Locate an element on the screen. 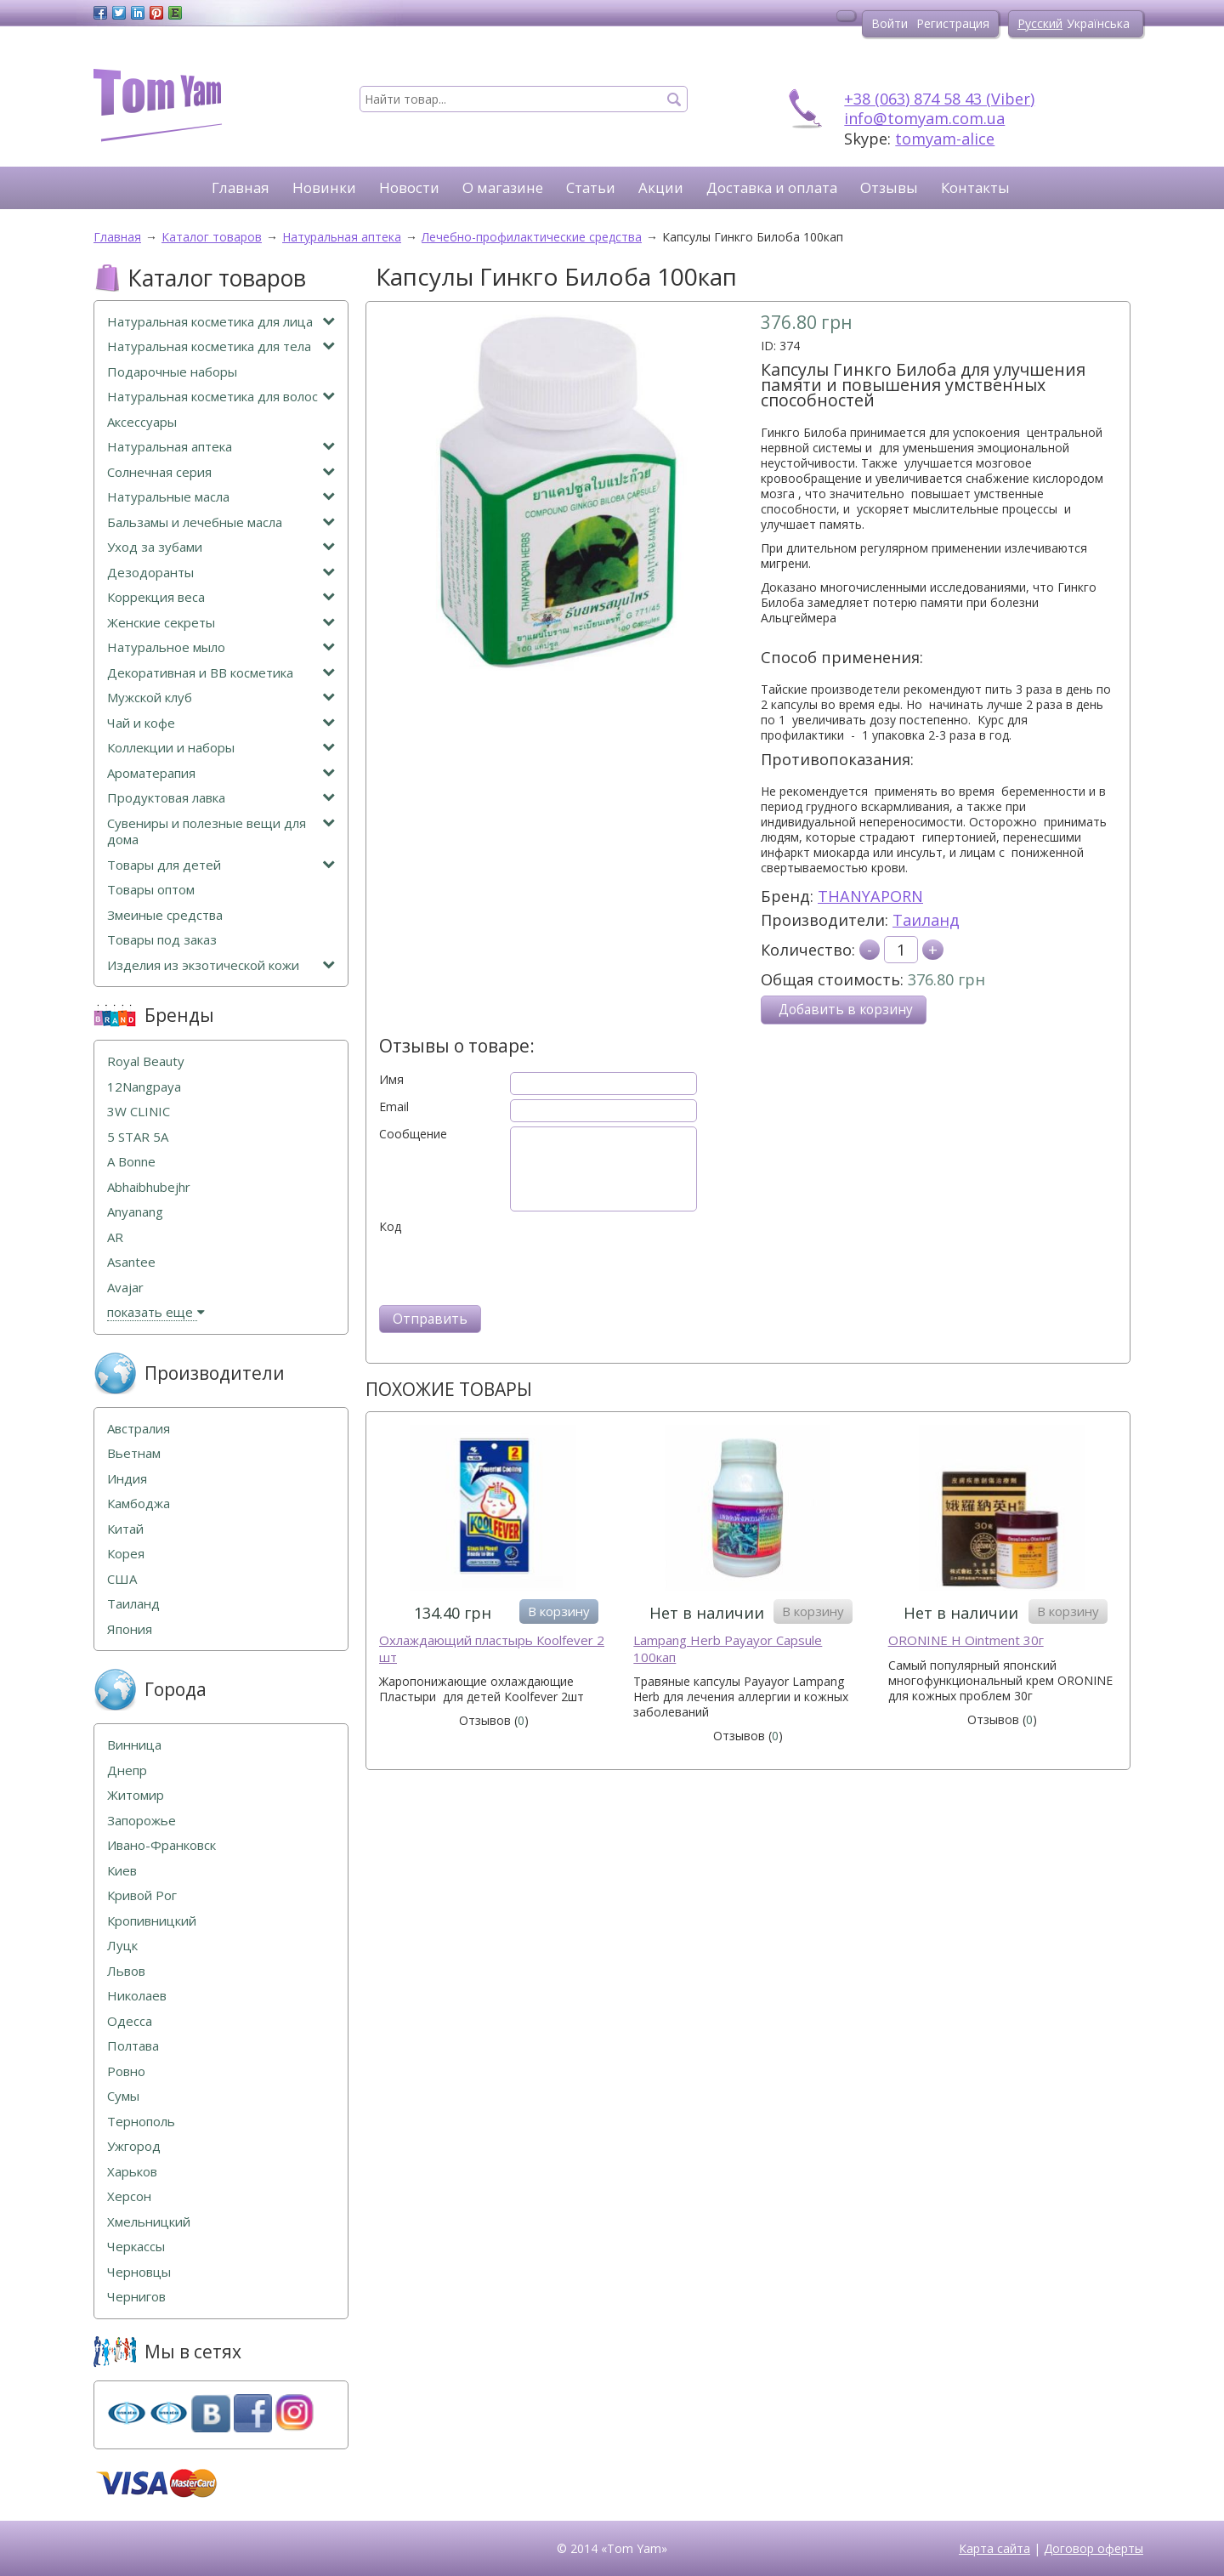  Новинки is located at coordinates (324, 187).